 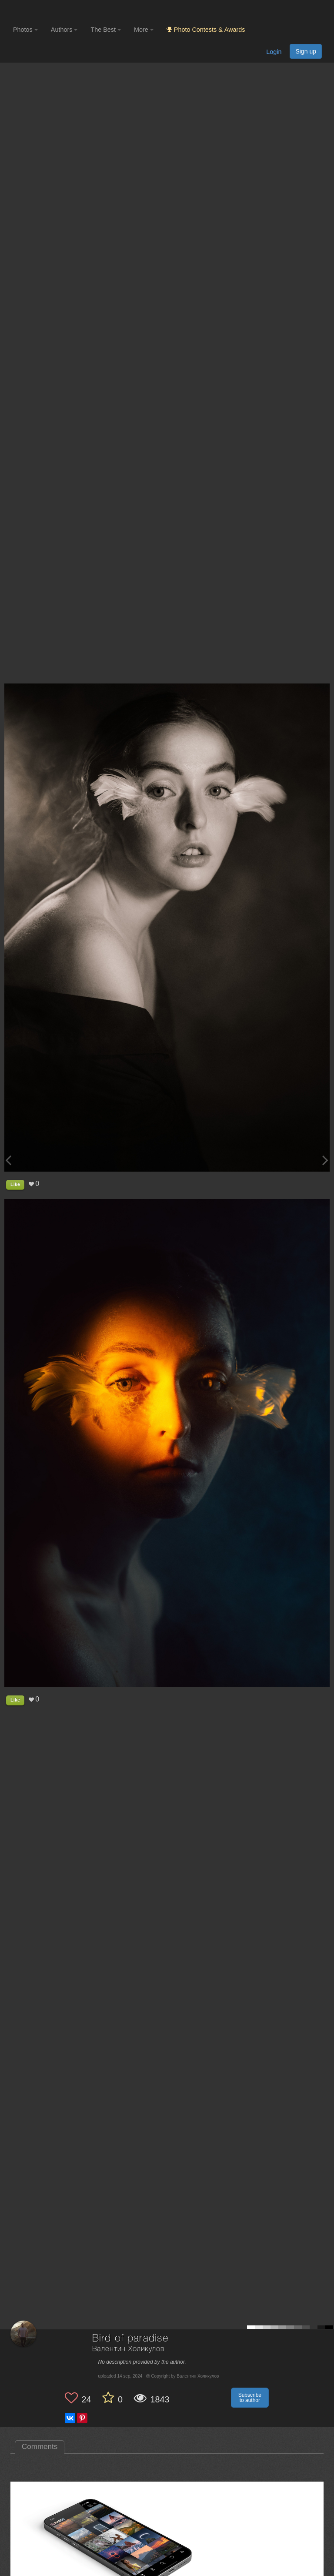 What do you see at coordinates (305, 51) in the screenshot?
I see `Sign up` at bounding box center [305, 51].